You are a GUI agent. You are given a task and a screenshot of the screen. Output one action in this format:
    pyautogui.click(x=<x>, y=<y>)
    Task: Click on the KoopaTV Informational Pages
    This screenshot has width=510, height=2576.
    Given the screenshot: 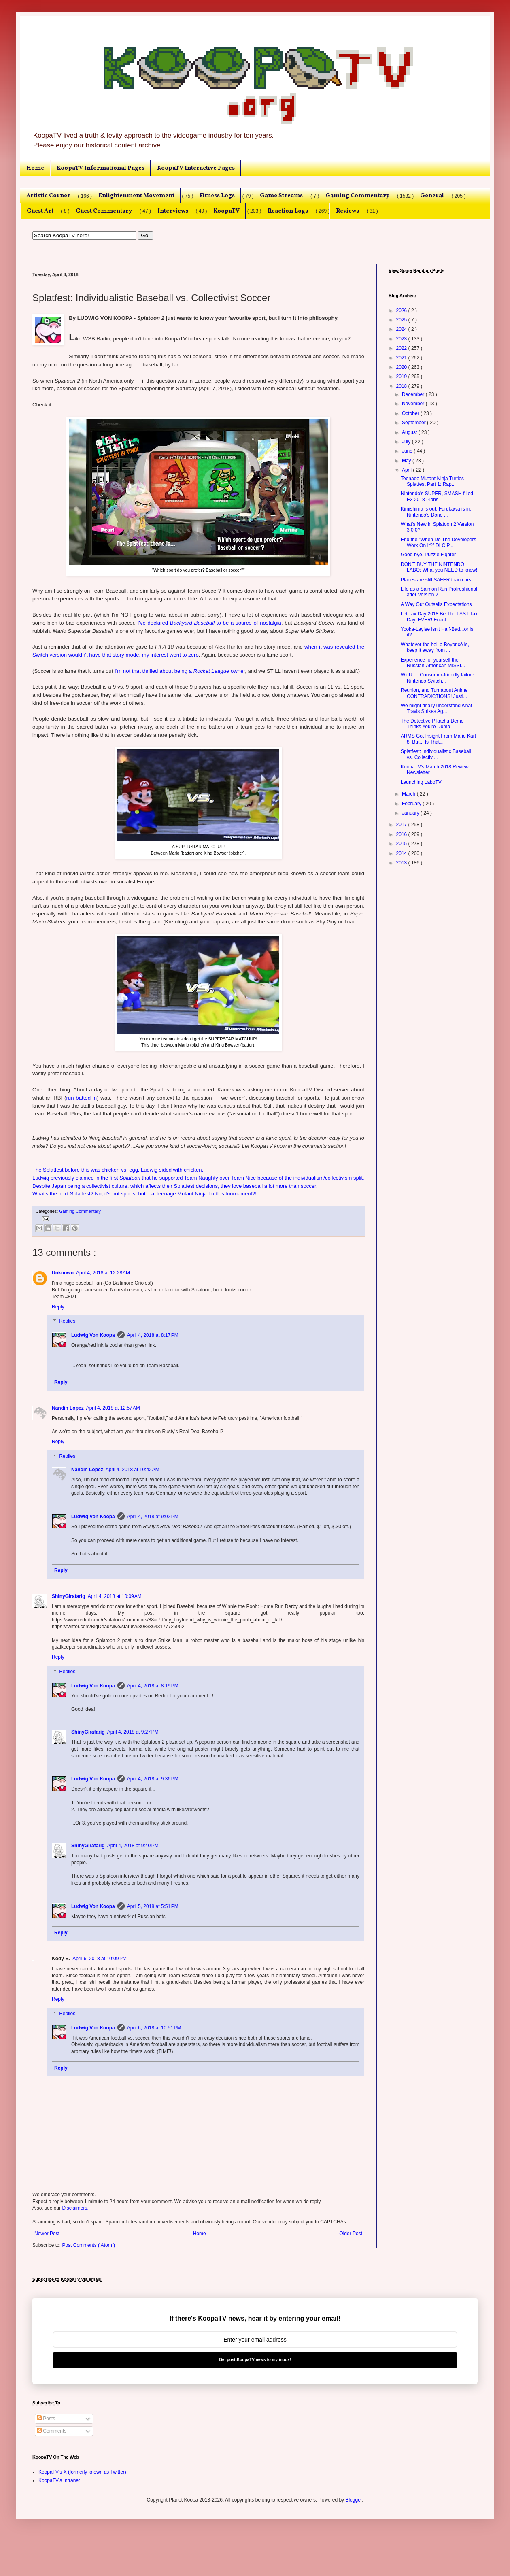 What is the action you would take?
    pyautogui.click(x=100, y=168)
    